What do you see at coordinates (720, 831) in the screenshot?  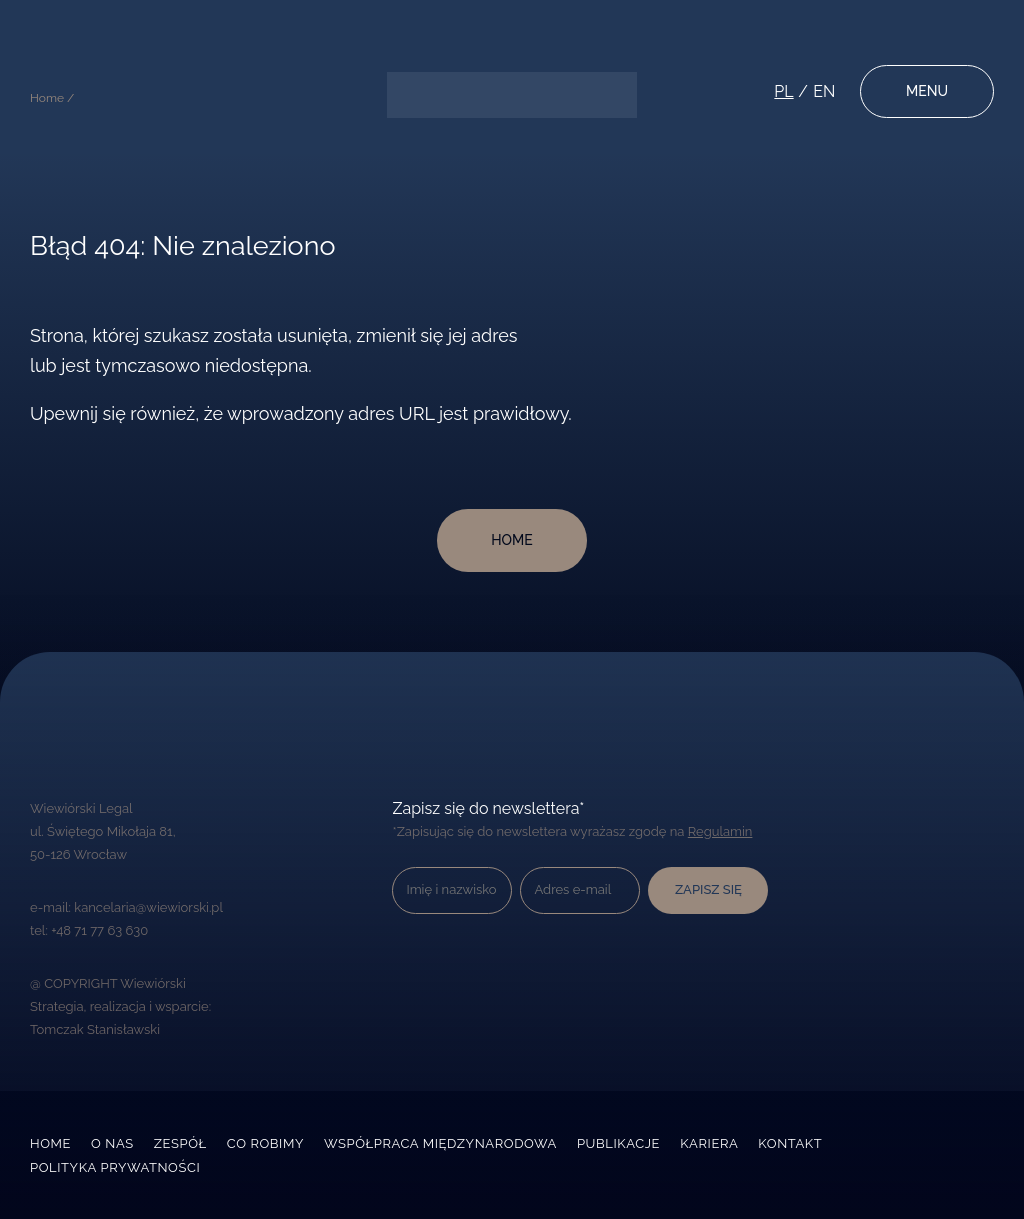 I see `Regulamin` at bounding box center [720, 831].